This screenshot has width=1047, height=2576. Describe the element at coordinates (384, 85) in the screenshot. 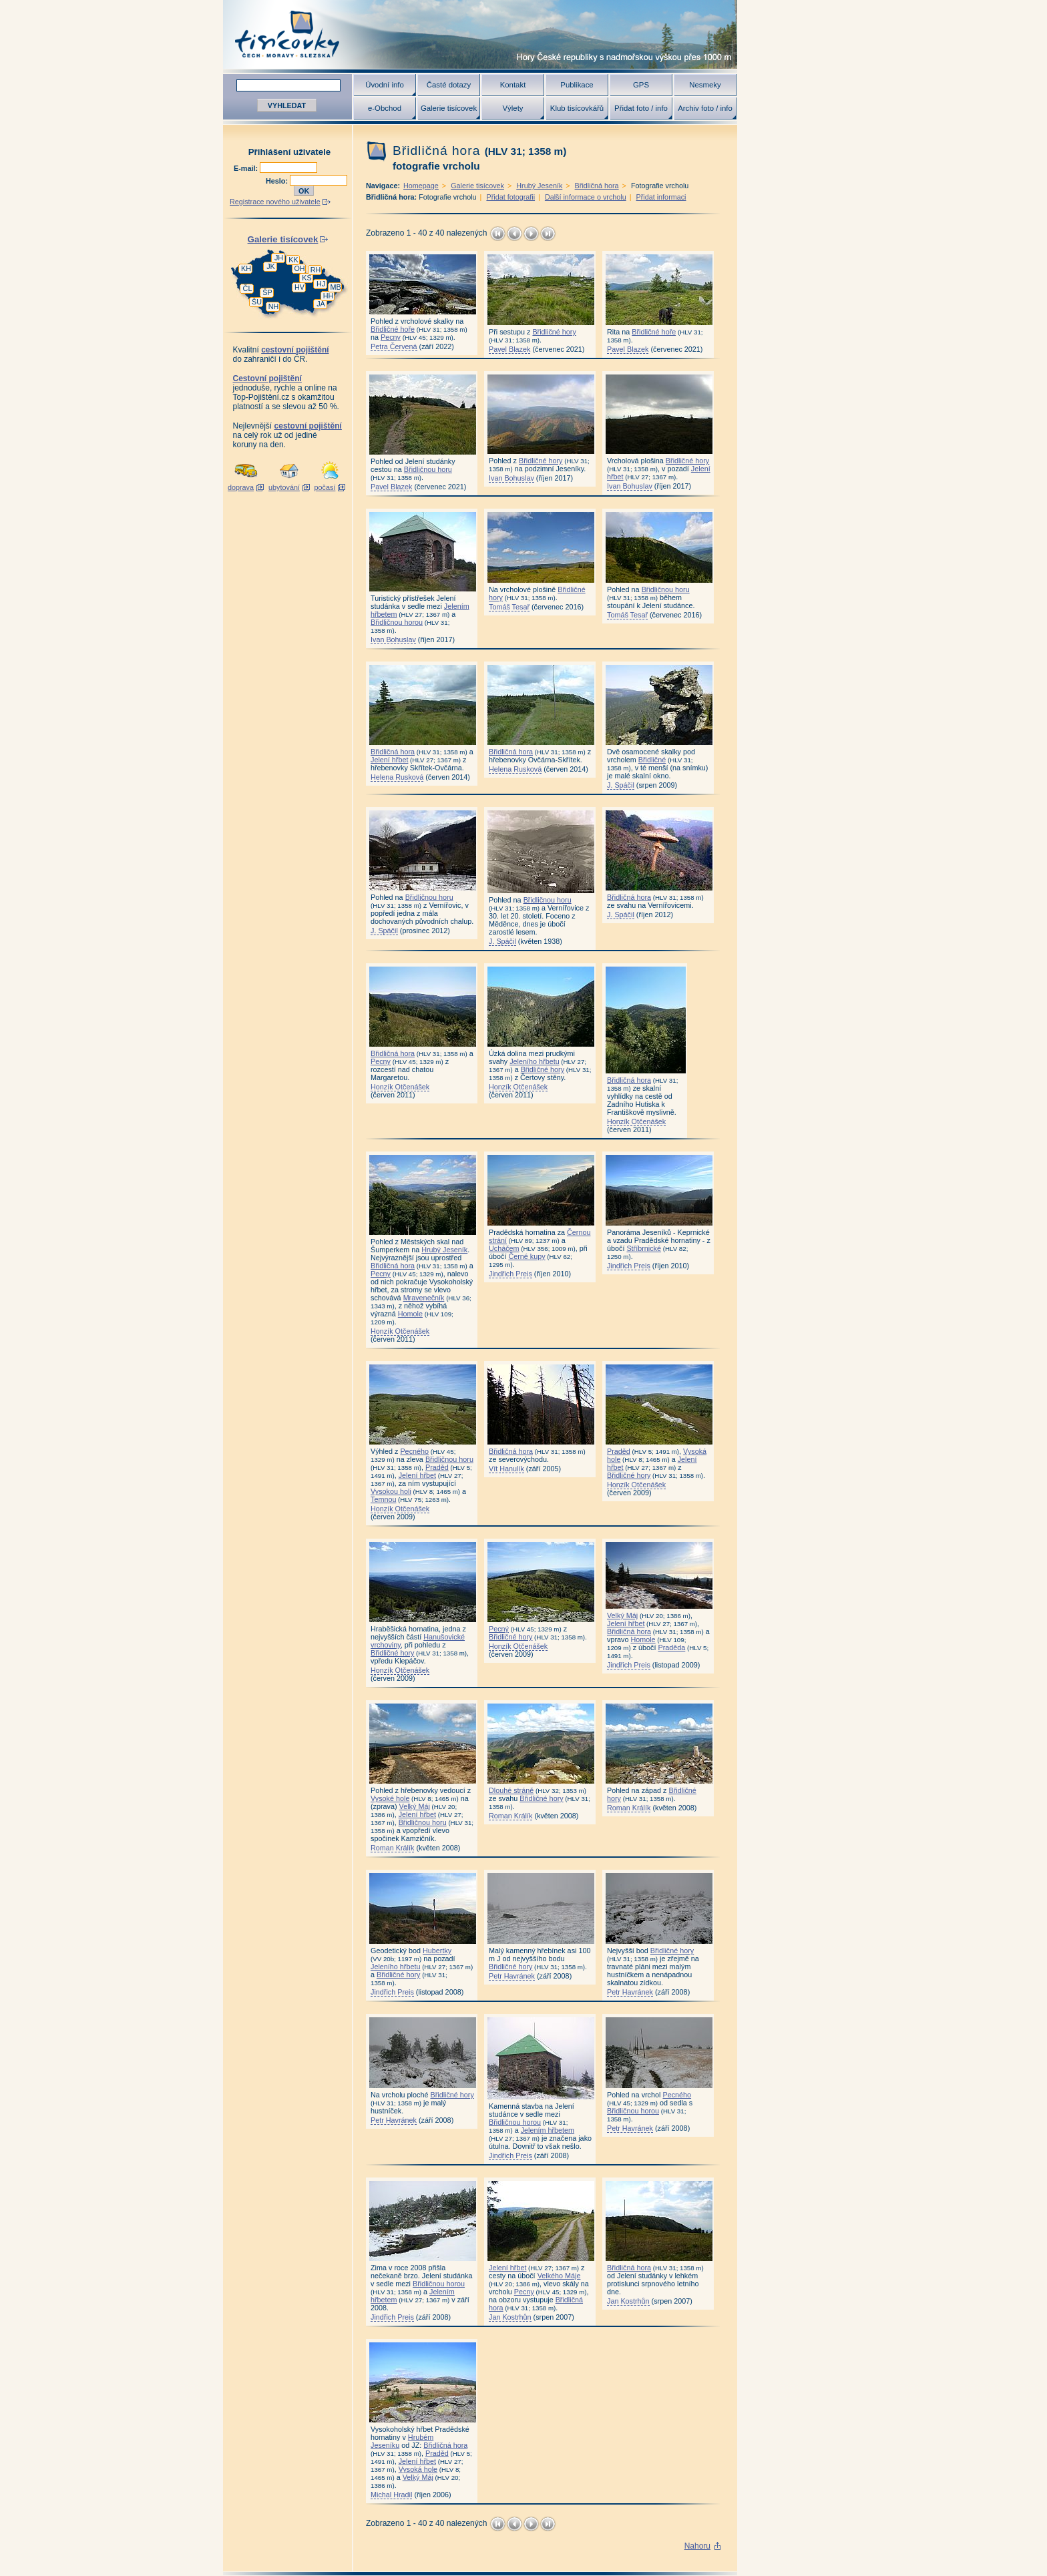

I see `Úvodní info` at that location.